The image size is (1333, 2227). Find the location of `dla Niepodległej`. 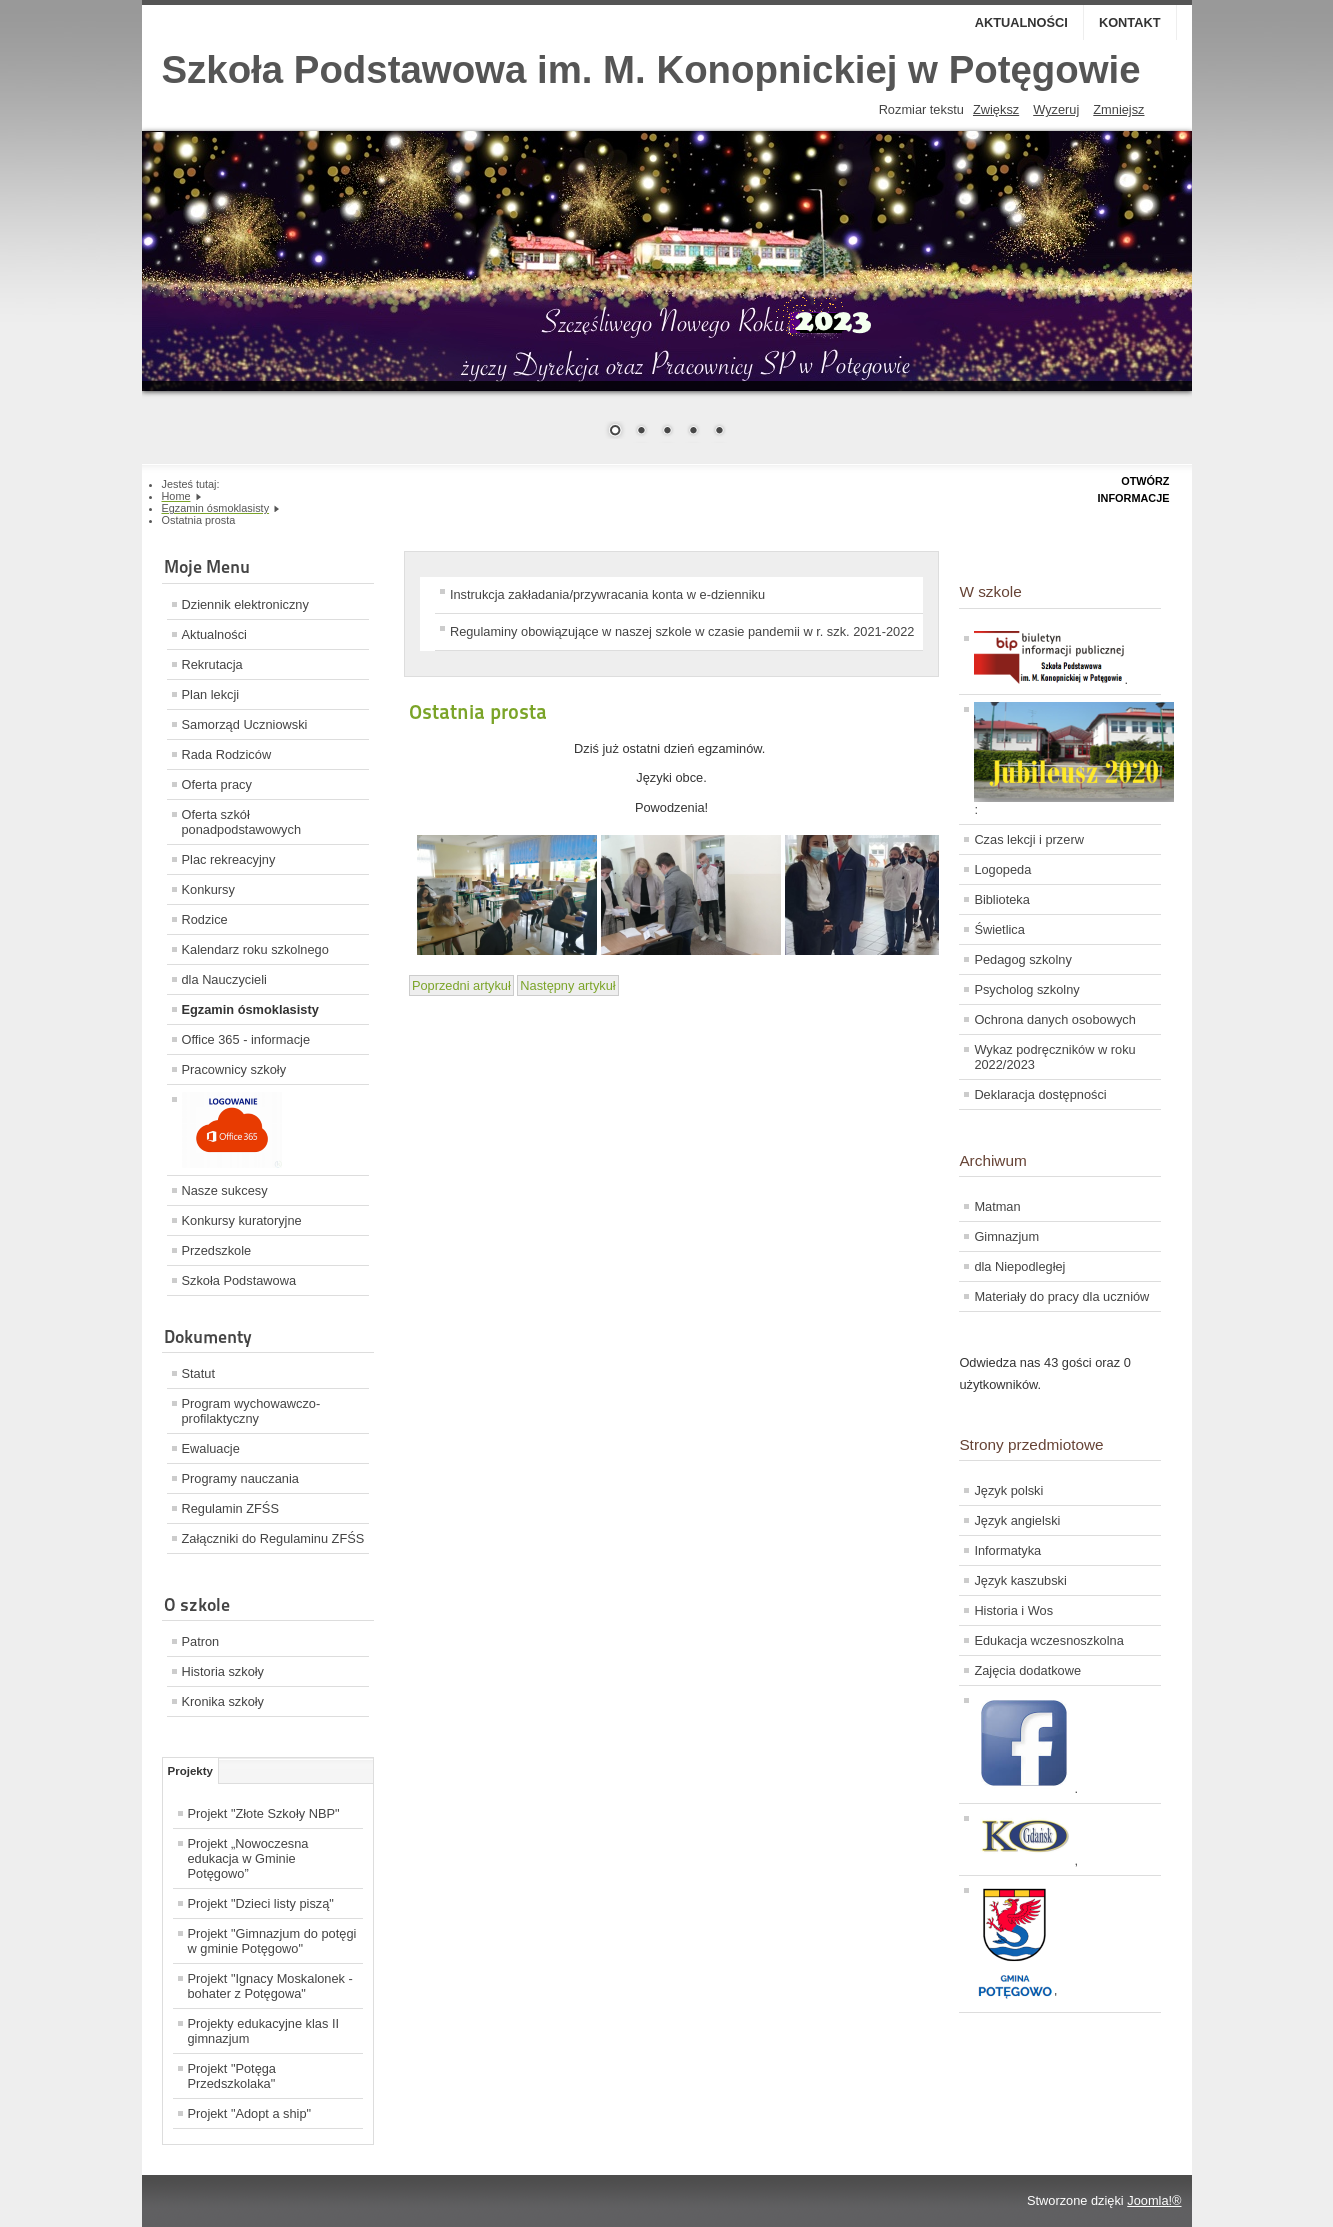

dla Niepodległej is located at coordinates (1019, 1266).